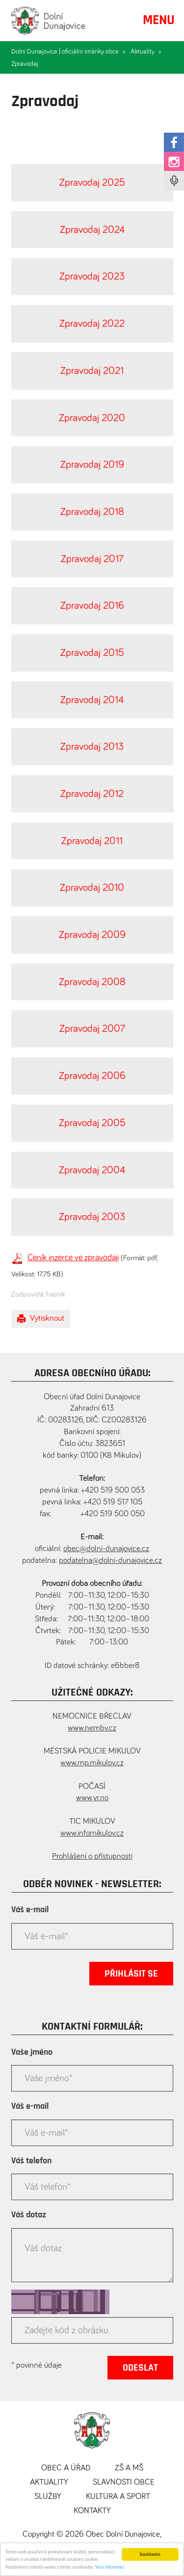  What do you see at coordinates (92, 982) in the screenshot?
I see `Zpravodaj 2008` at bounding box center [92, 982].